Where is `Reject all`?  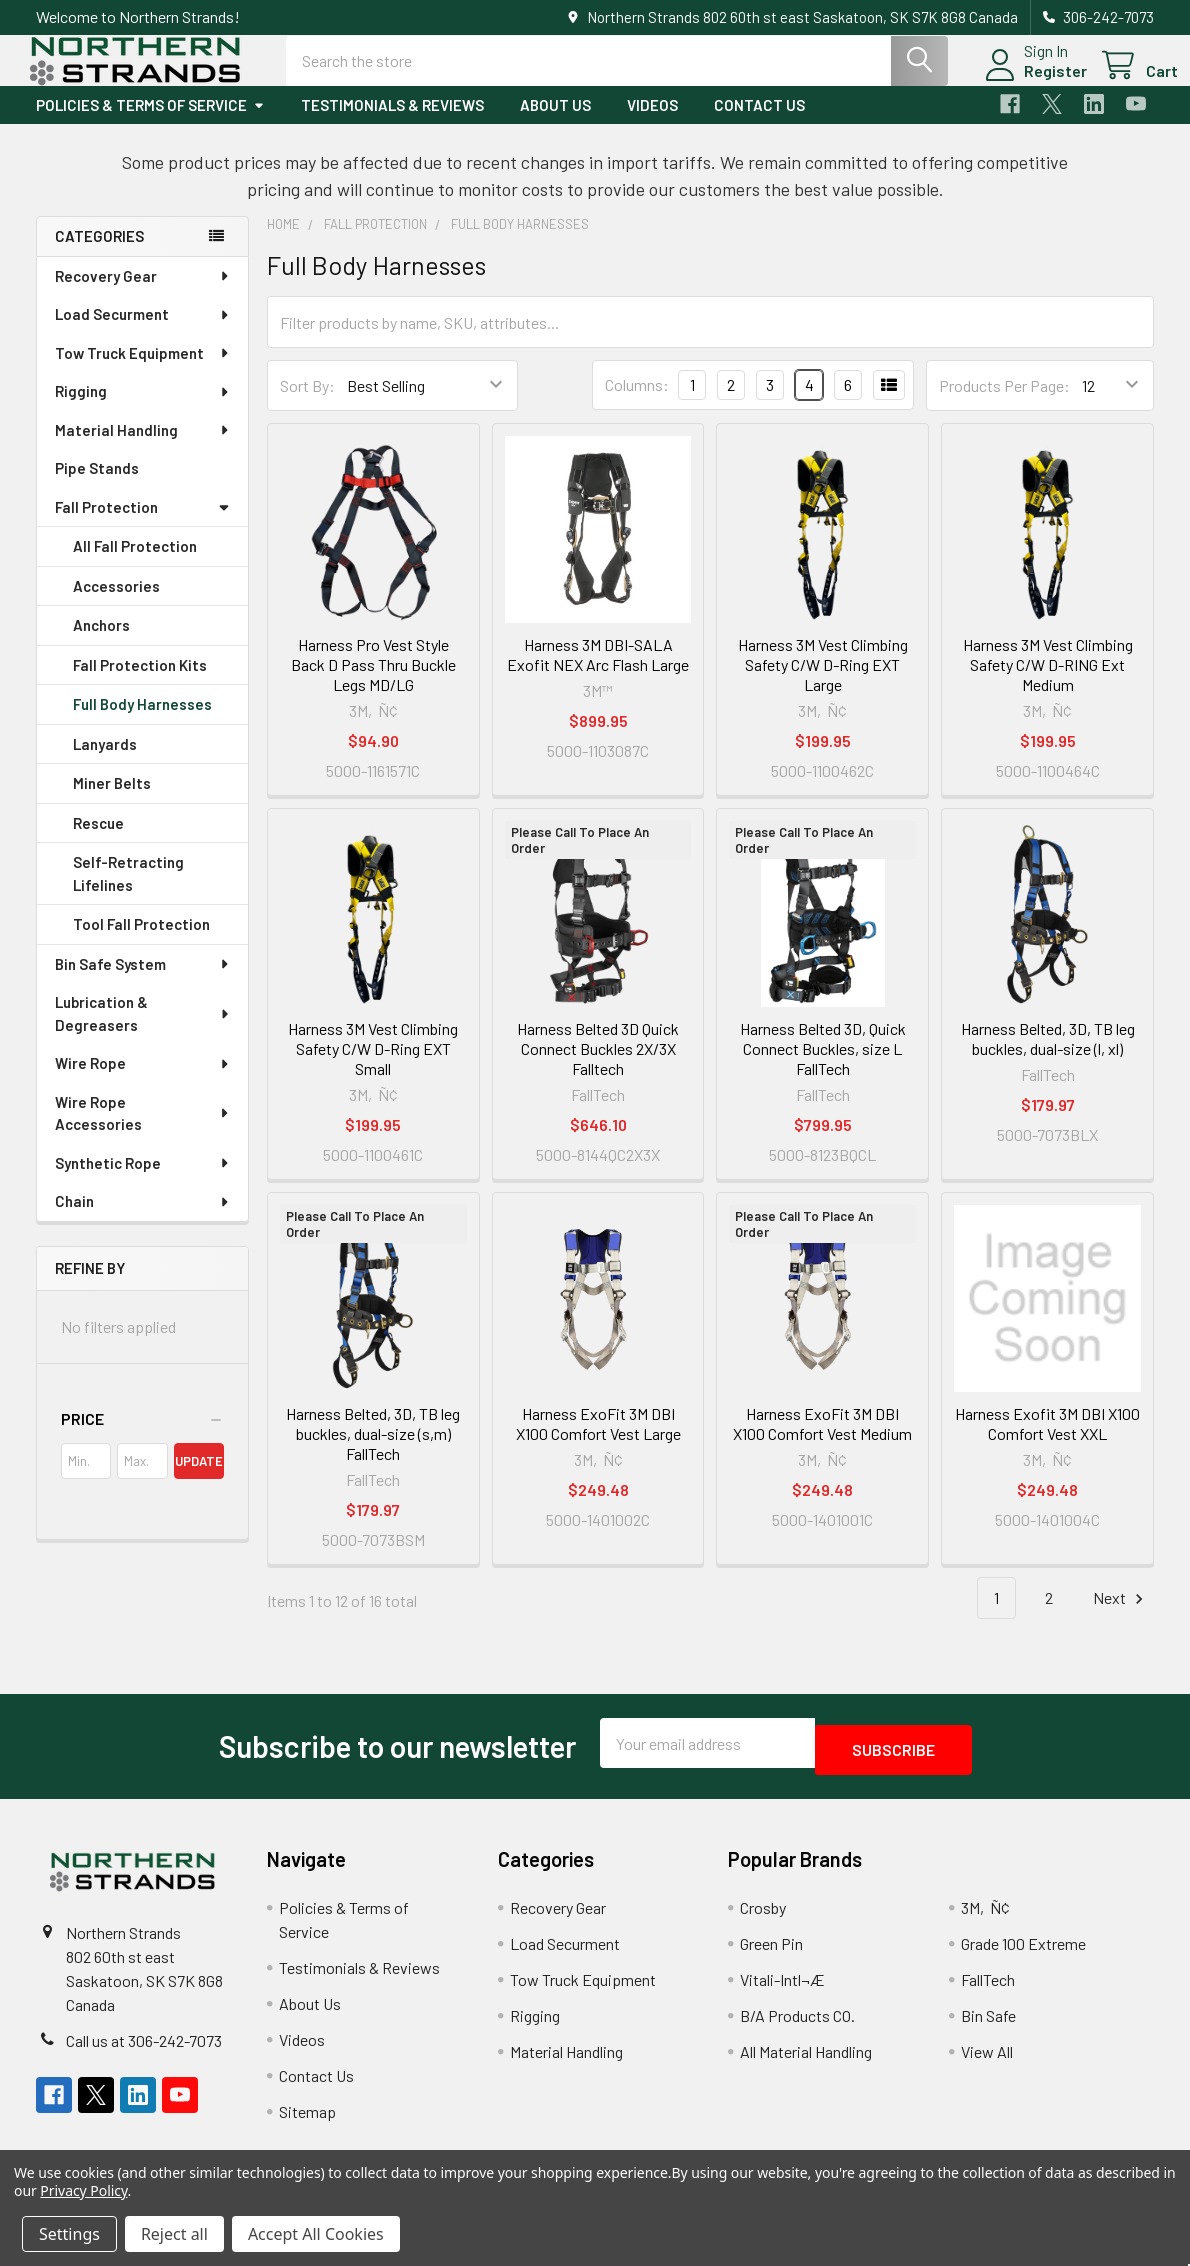 Reject all is located at coordinates (174, 2234).